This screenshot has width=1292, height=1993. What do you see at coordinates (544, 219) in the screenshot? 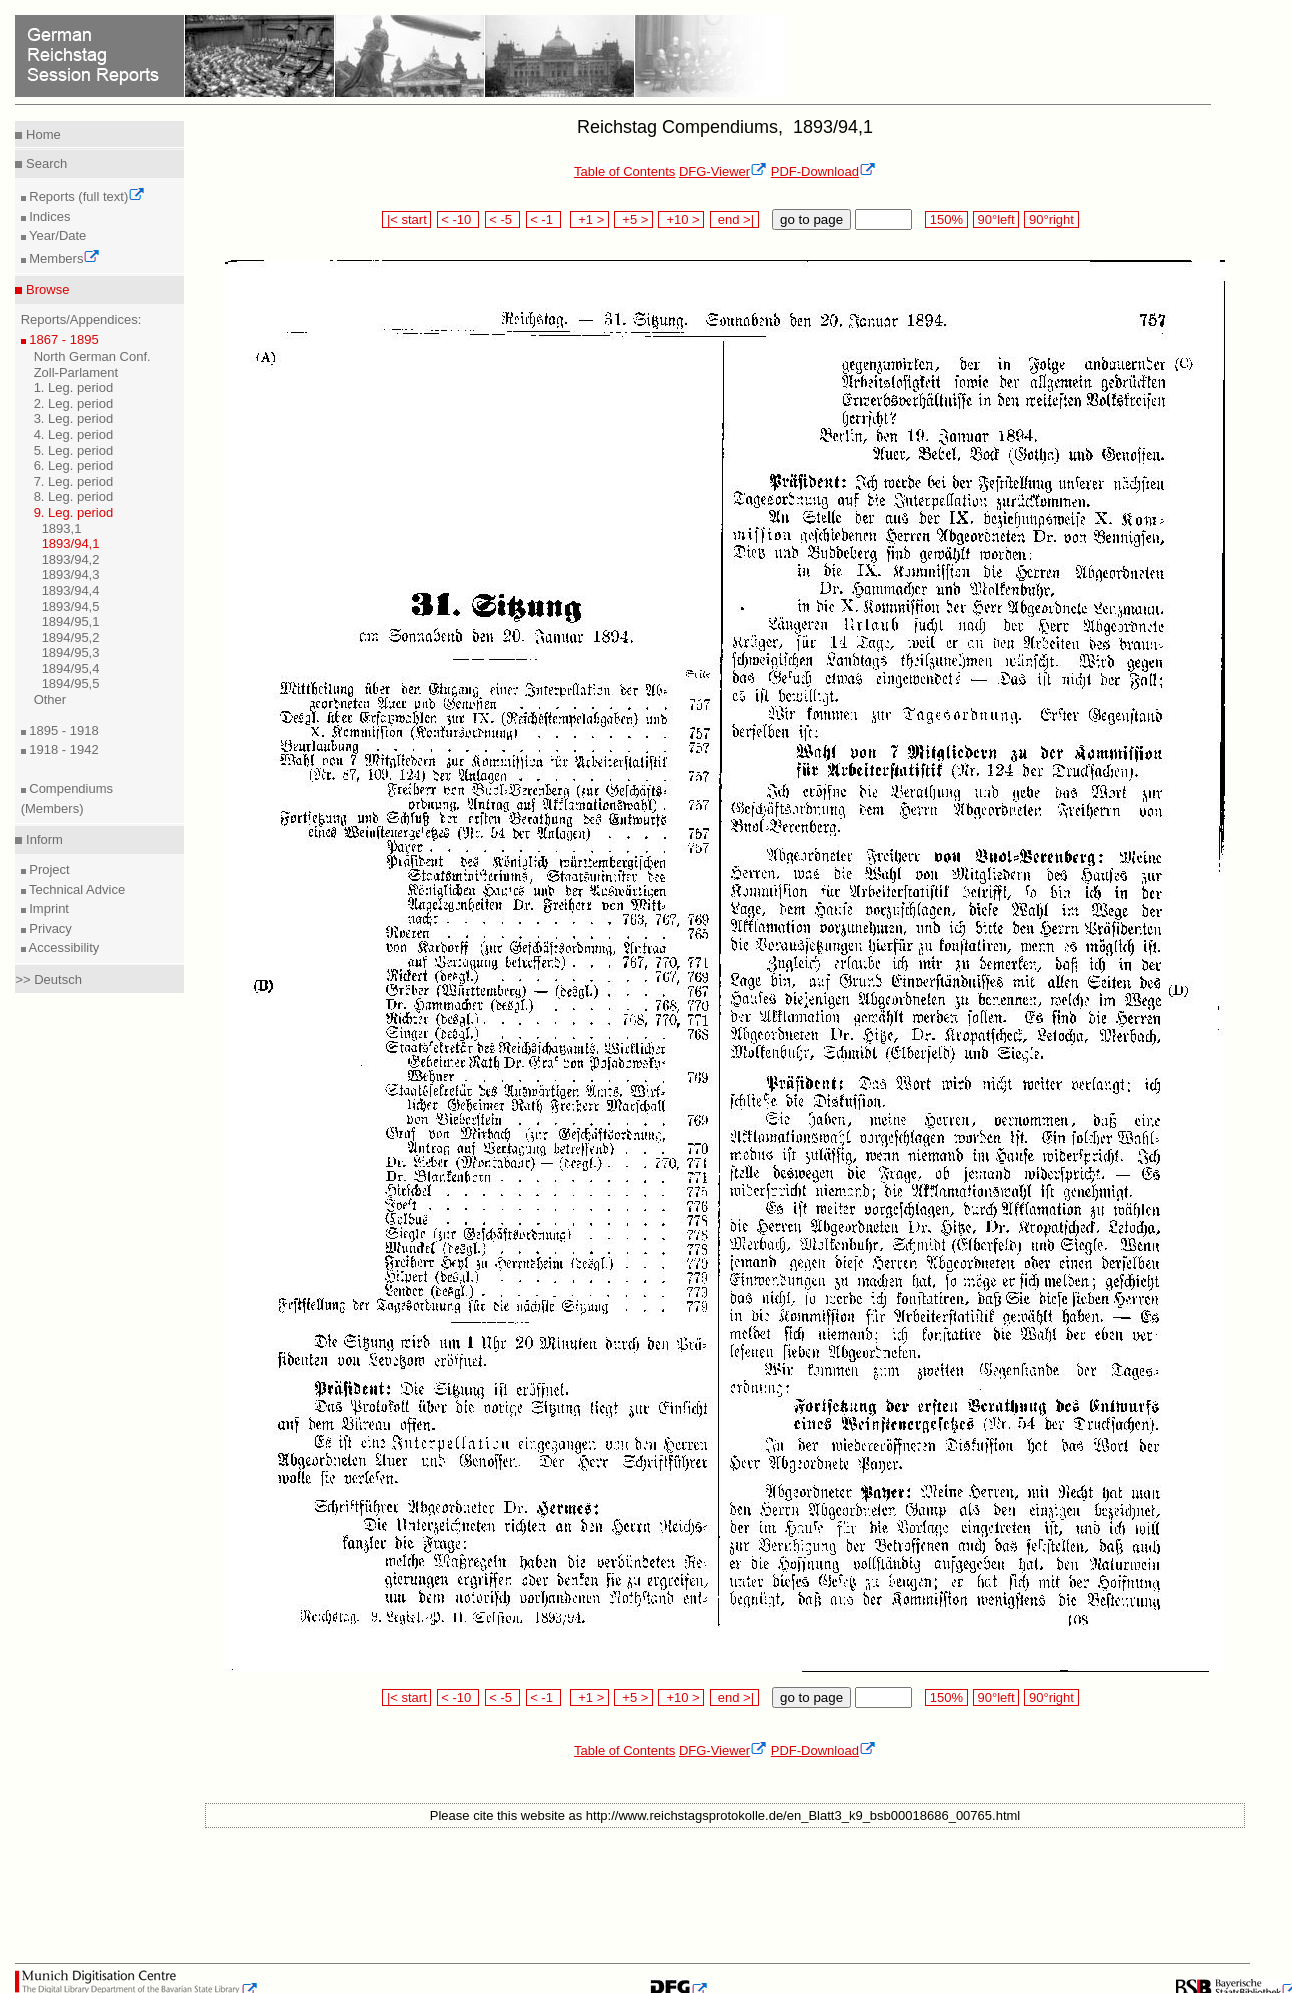
I see `< -1` at bounding box center [544, 219].